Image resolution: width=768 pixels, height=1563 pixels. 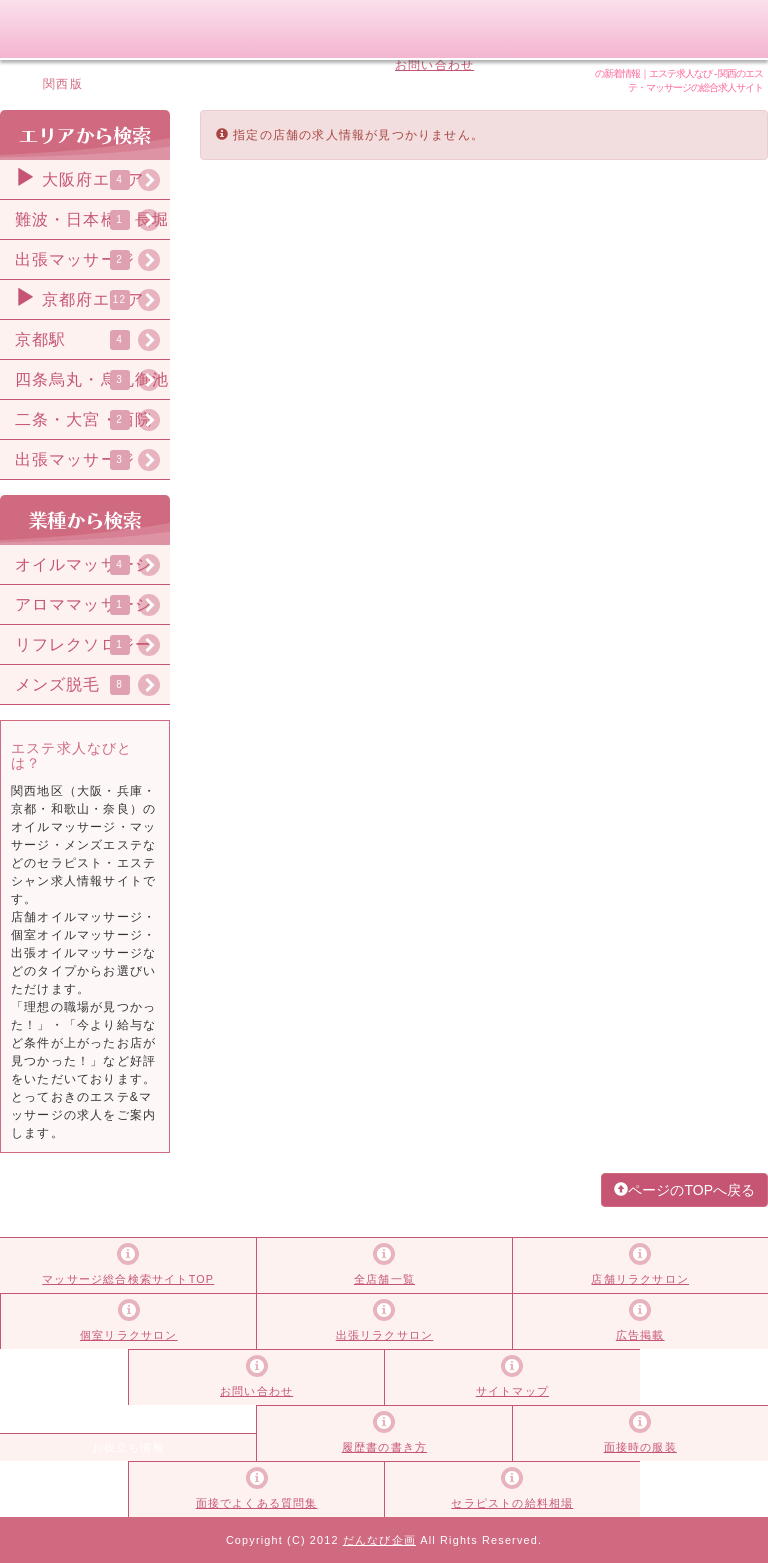 What do you see at coordinates (83, 564) in the screenshot?
I see `オイルマッサージ` at bounding box center [83, 564].